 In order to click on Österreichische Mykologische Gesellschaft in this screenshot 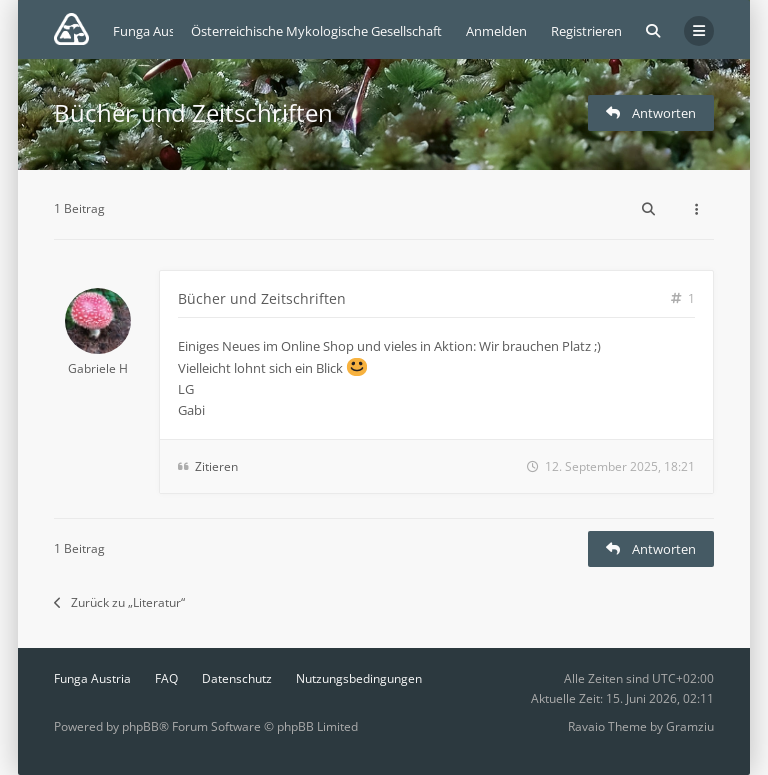, I will do `click(316, 31)`.